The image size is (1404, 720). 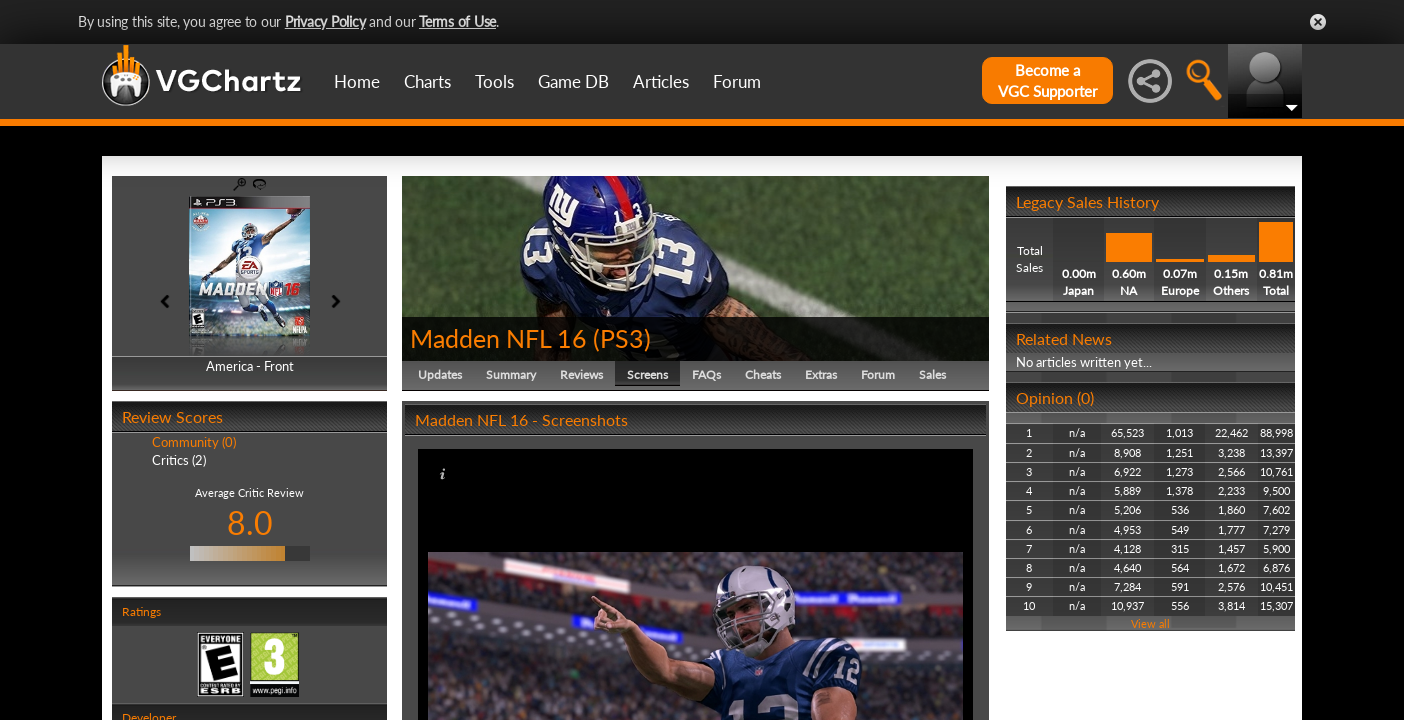 What do you see at coordinates (932, 374) in the screenshot?
I see `Sales` at bounding box center [932, 374].